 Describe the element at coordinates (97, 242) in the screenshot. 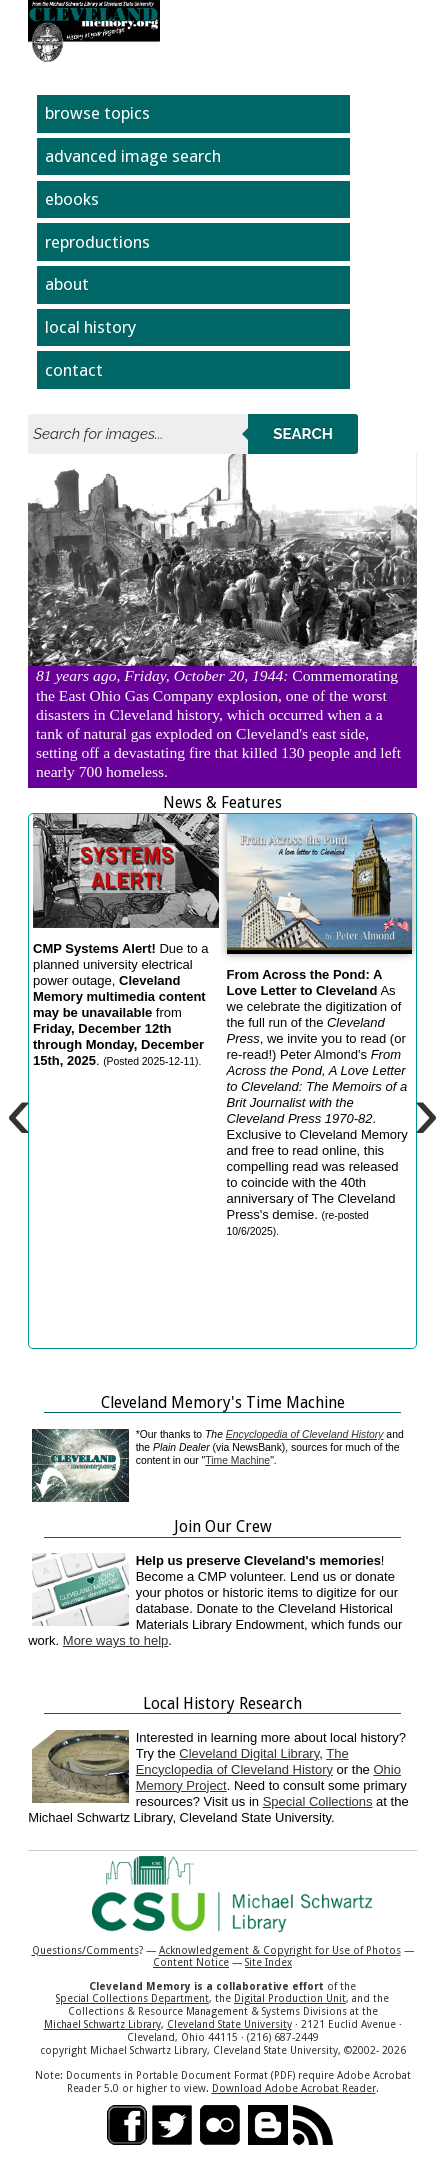

I see `reproductions` at that location.